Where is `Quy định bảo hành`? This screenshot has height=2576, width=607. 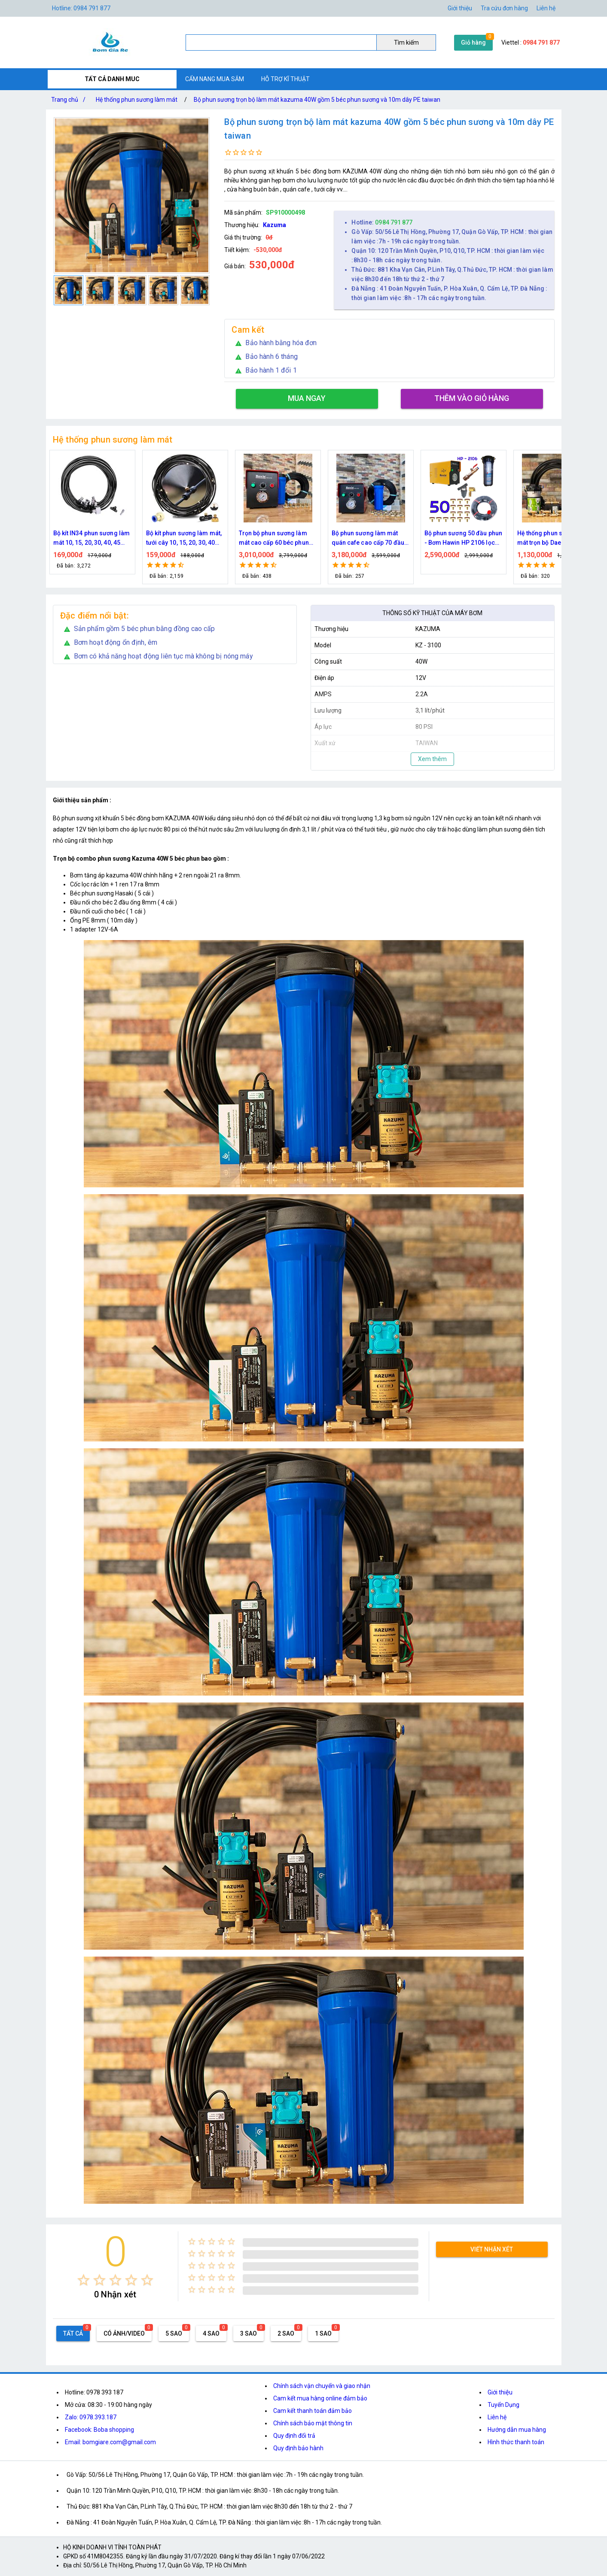 Quy định bảo hành is located at coordinates (298, 2448).